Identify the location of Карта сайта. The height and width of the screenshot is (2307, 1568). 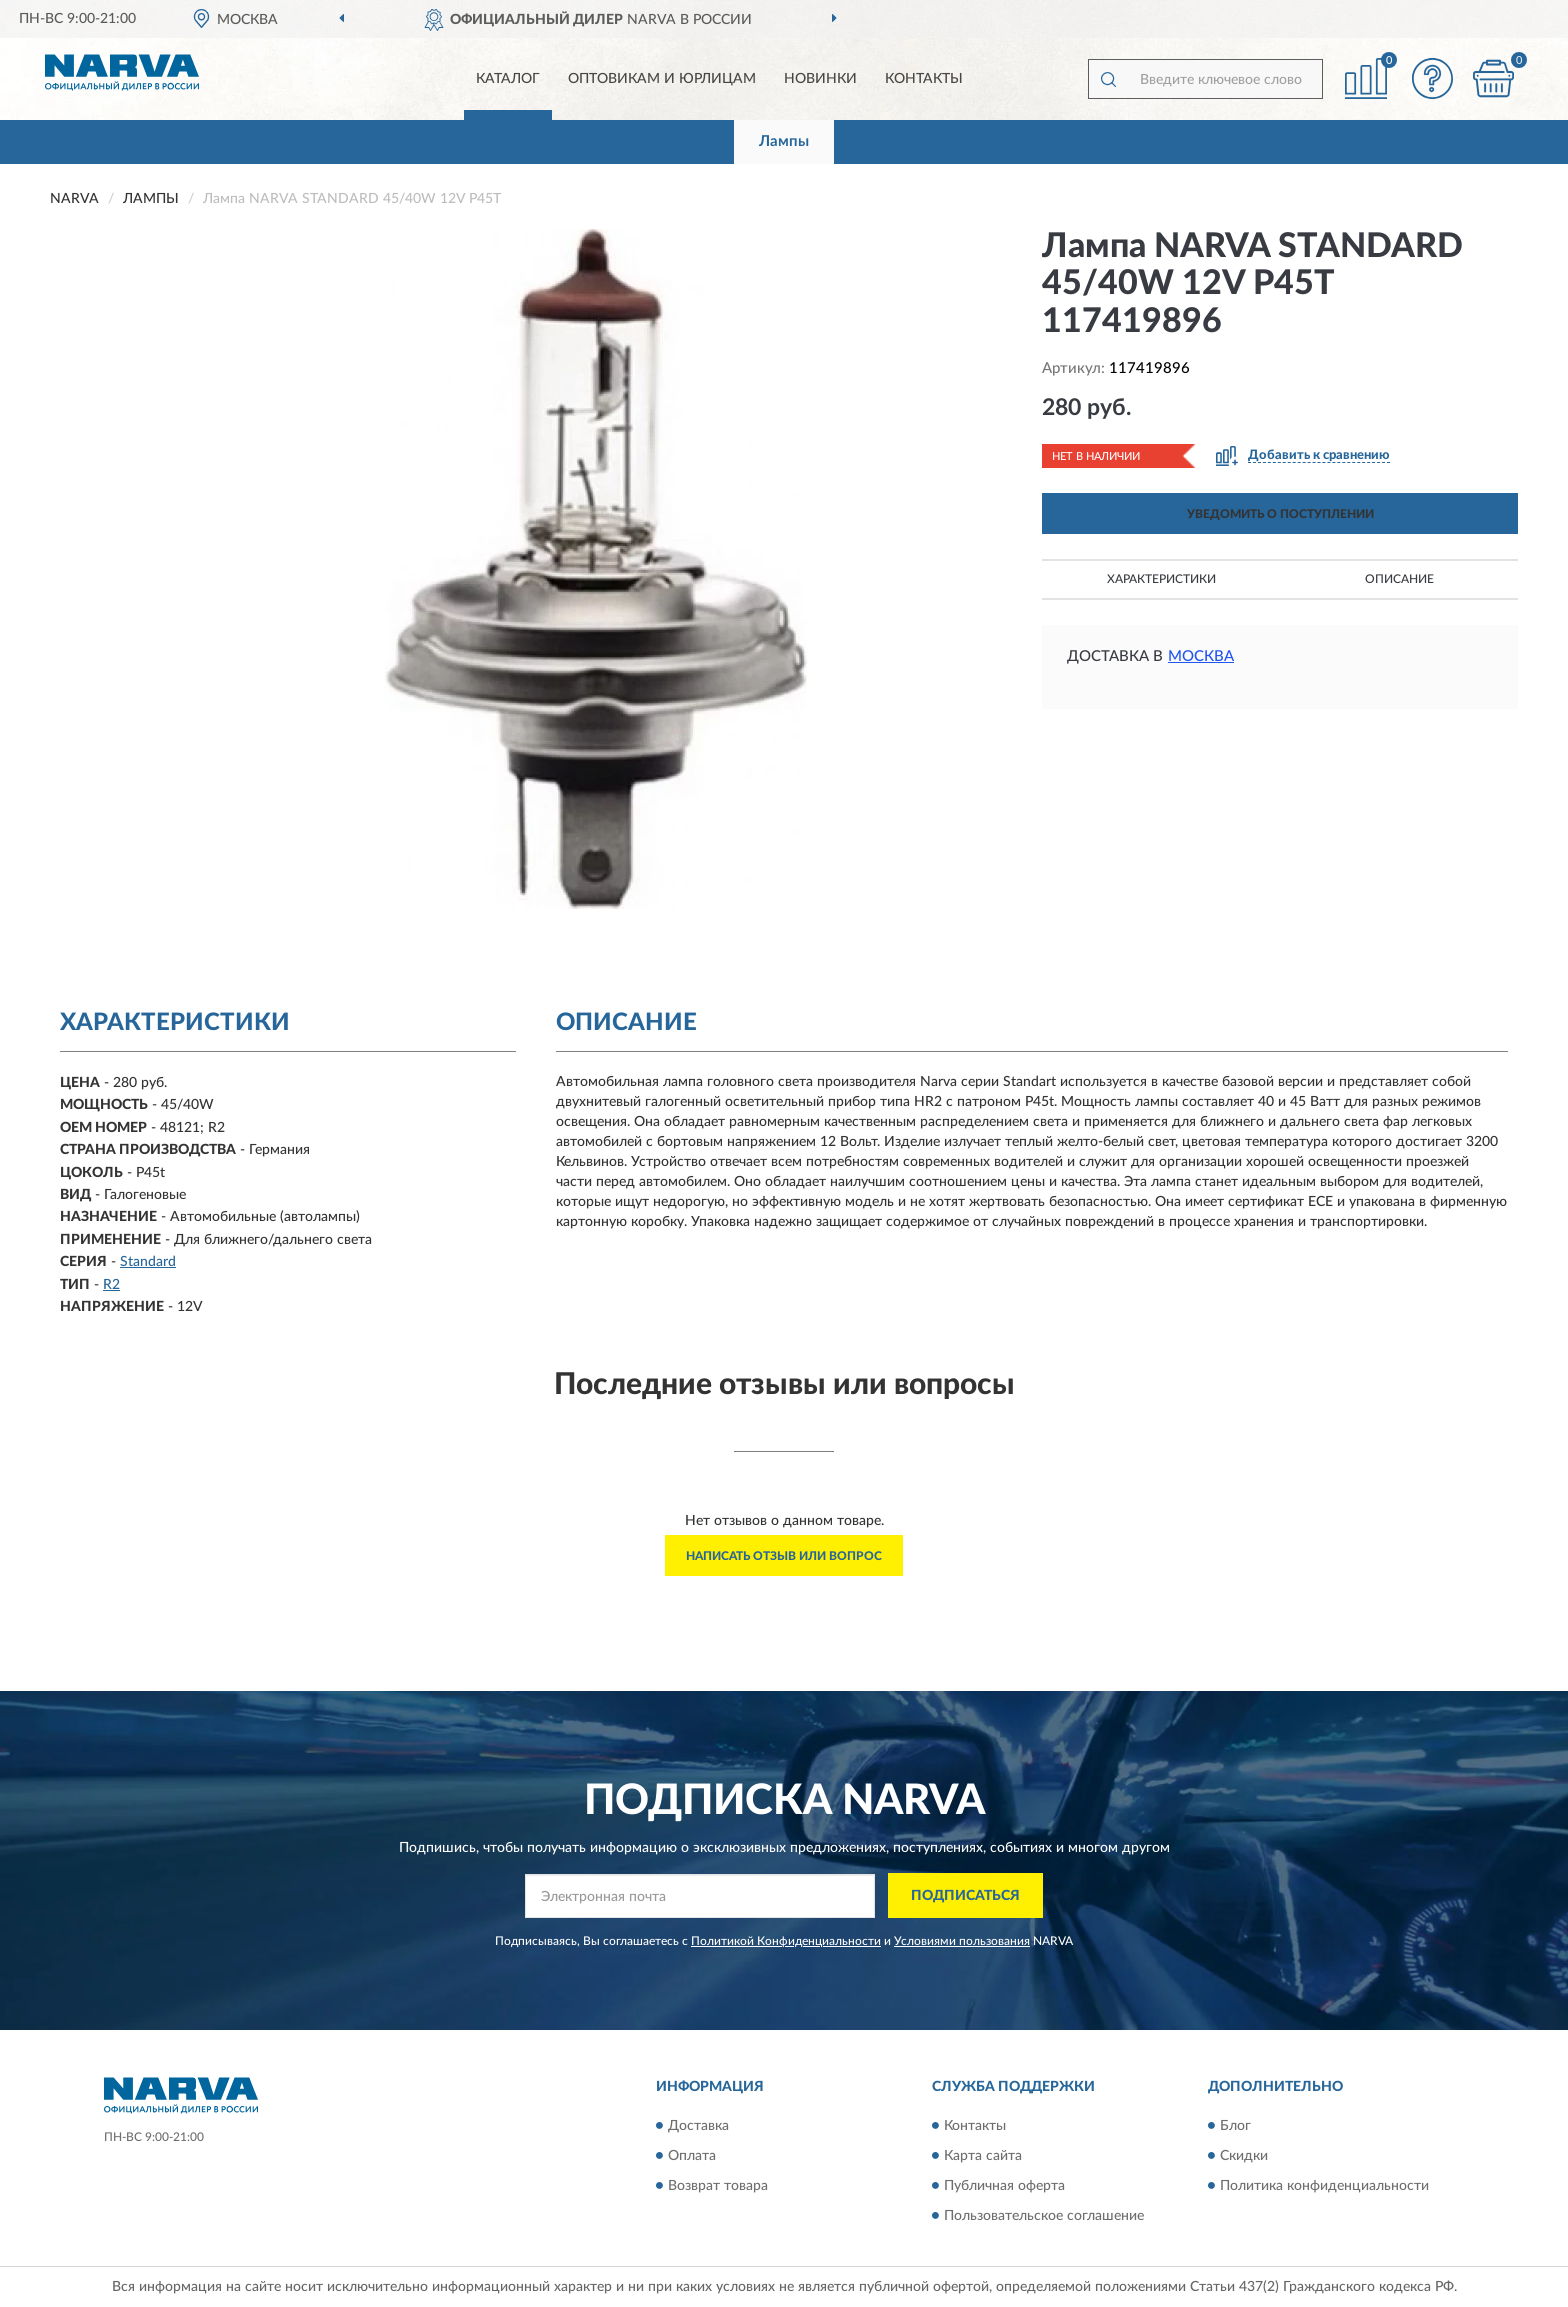
(983, 2156).